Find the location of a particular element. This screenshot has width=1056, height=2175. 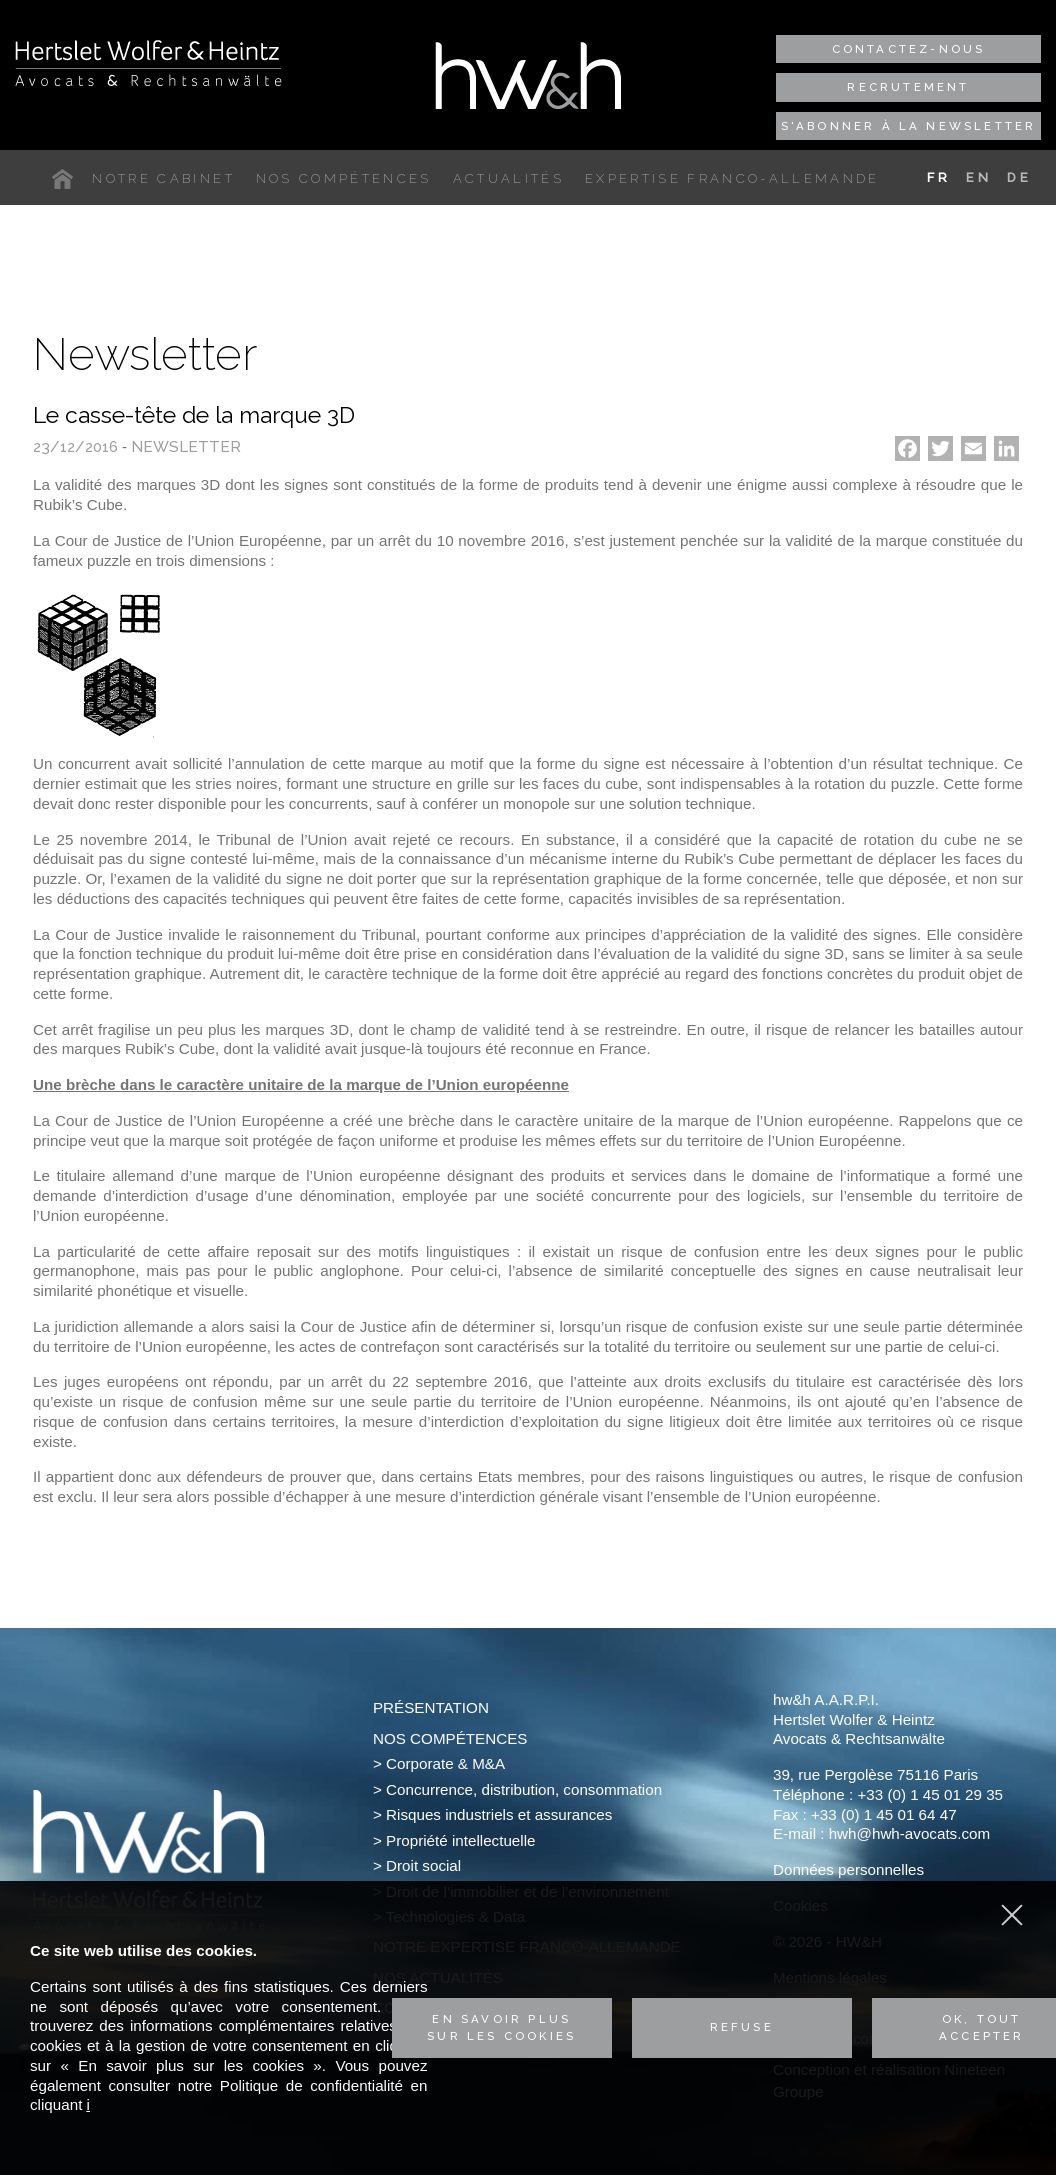

Propriété intellectuelle is located at coordinates (460, 1840).